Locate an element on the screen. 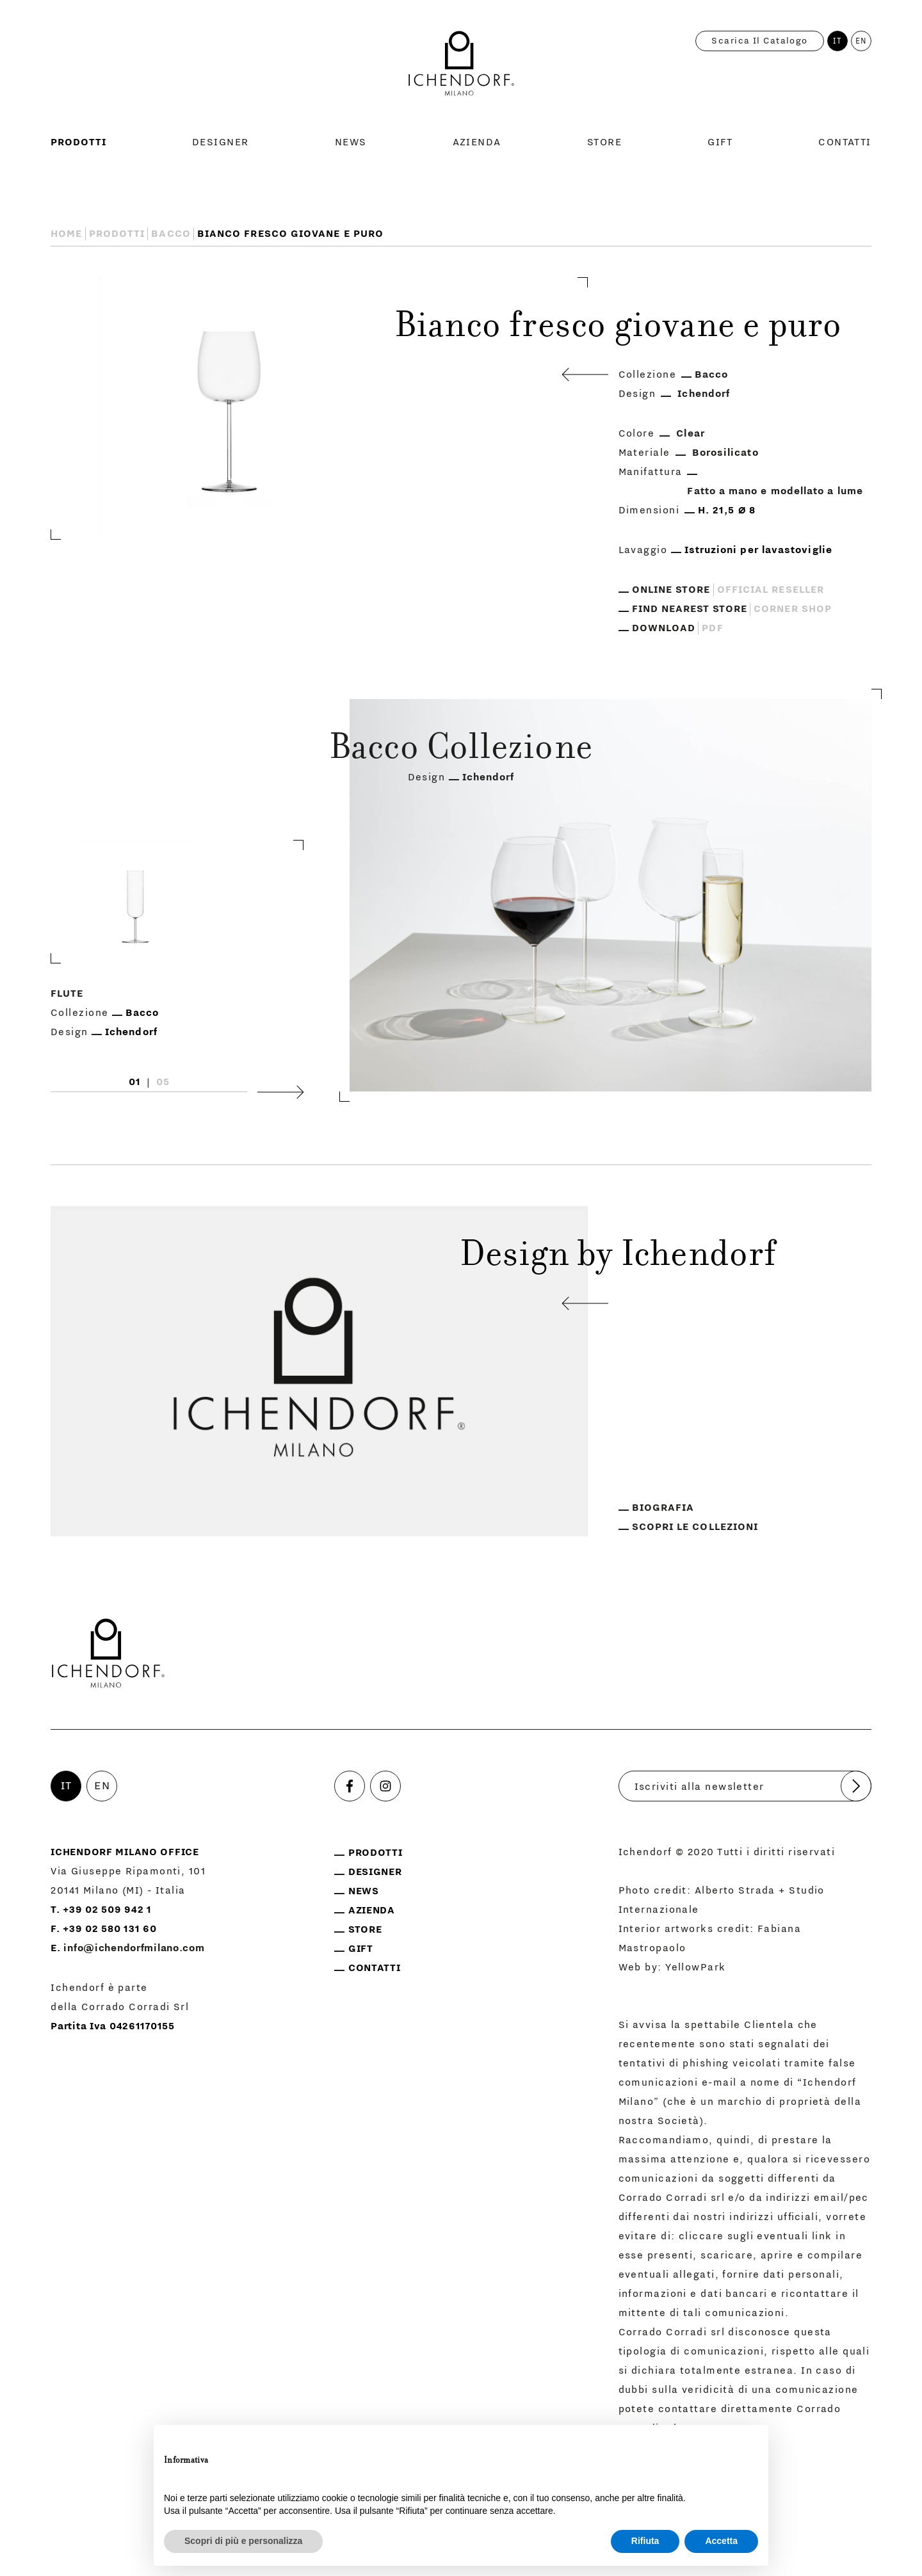  Fatto a mano e modellato a lume is located at coordinates (774, 491).